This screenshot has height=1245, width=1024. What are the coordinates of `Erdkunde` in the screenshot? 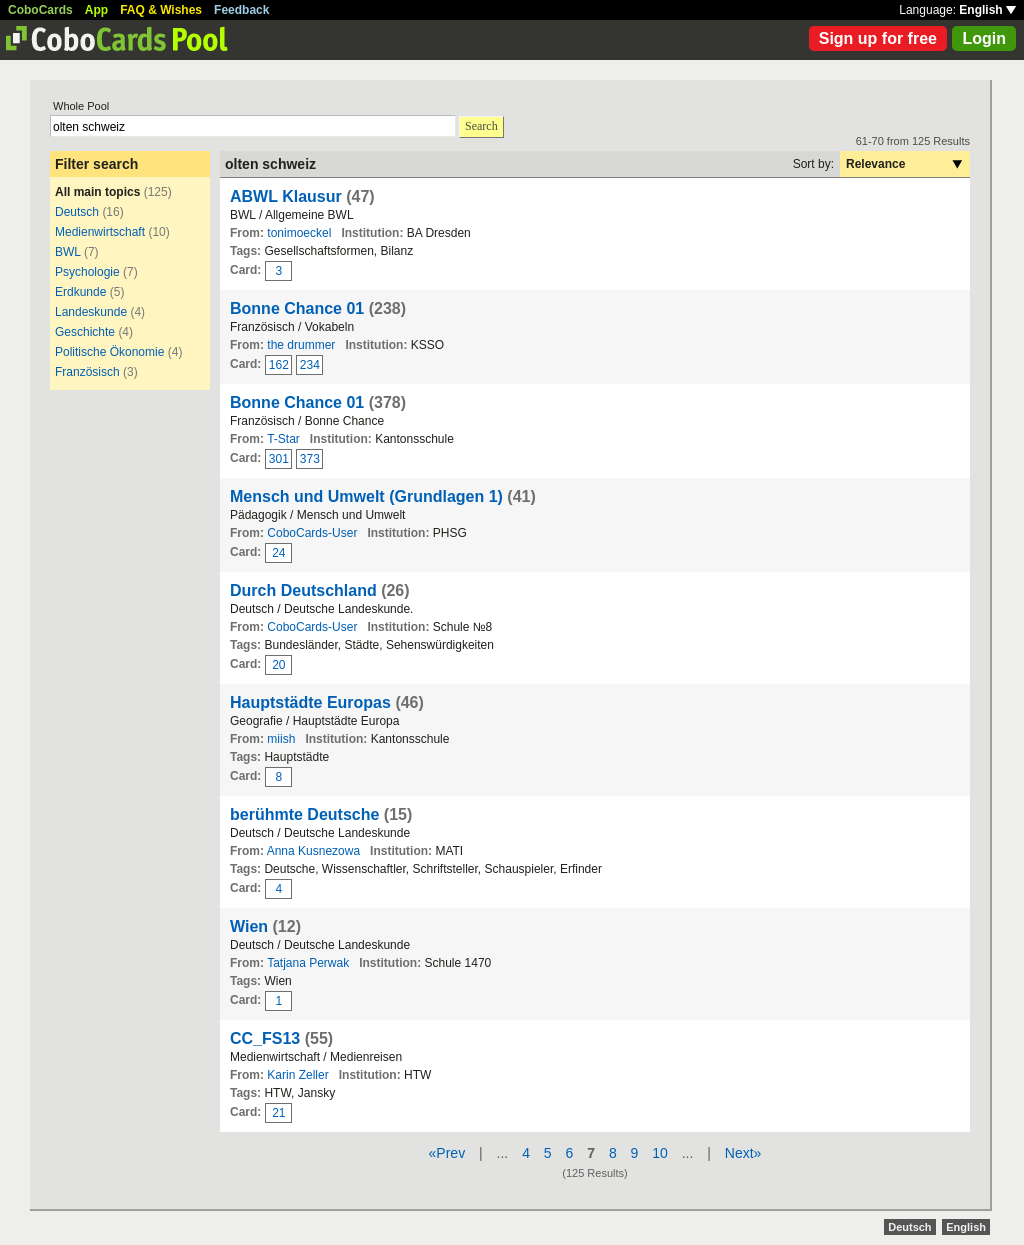 It's located at (80, 292).